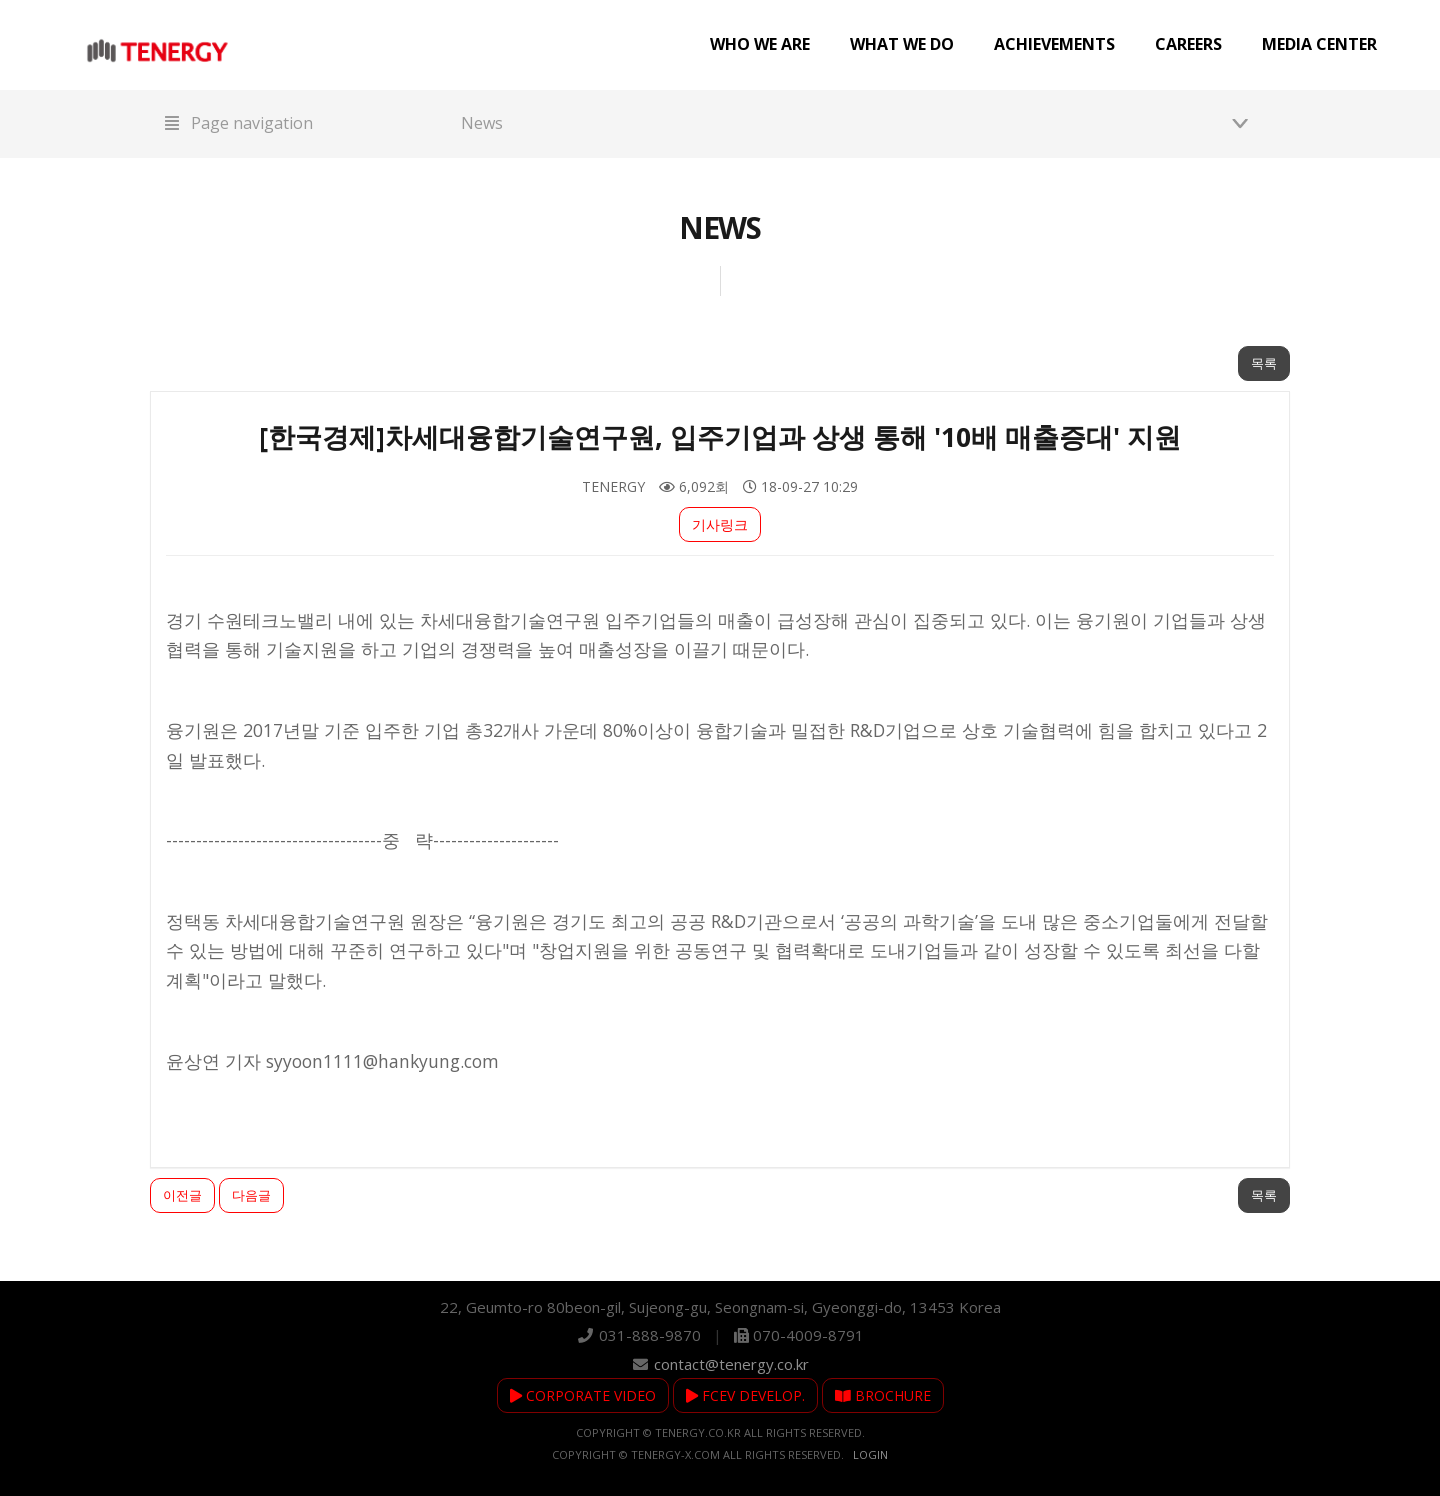 This screenshot has width=1440, height=1496. Describe the element at coordinates (760, 44) in the screenshot. I see `Who we are [button]` at that location.